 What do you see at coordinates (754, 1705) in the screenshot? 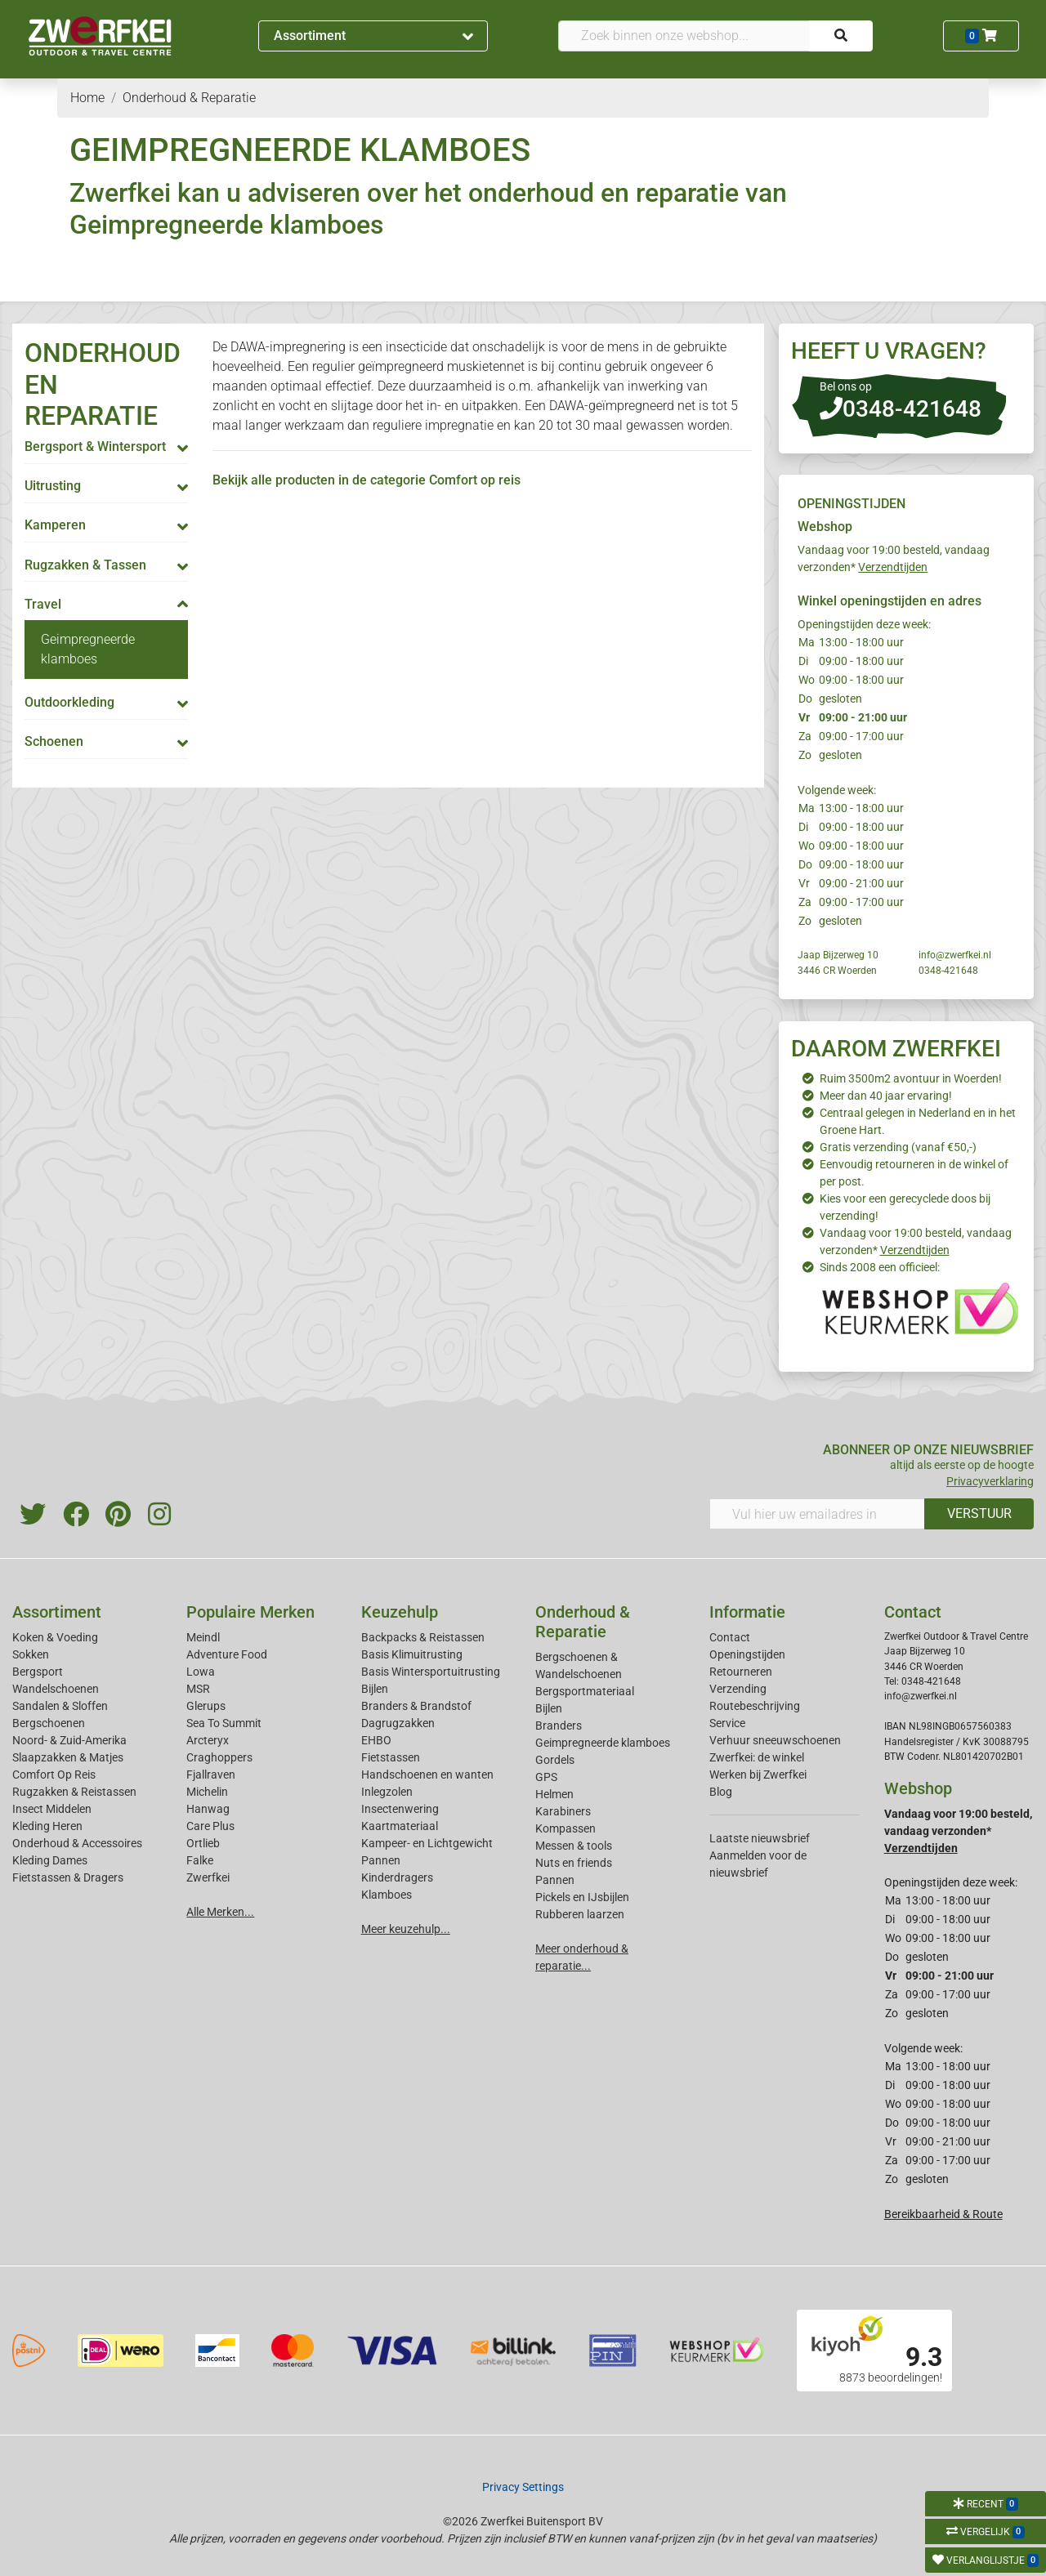
I see `Routebeschrijving` at bounding box center [754, 1705].